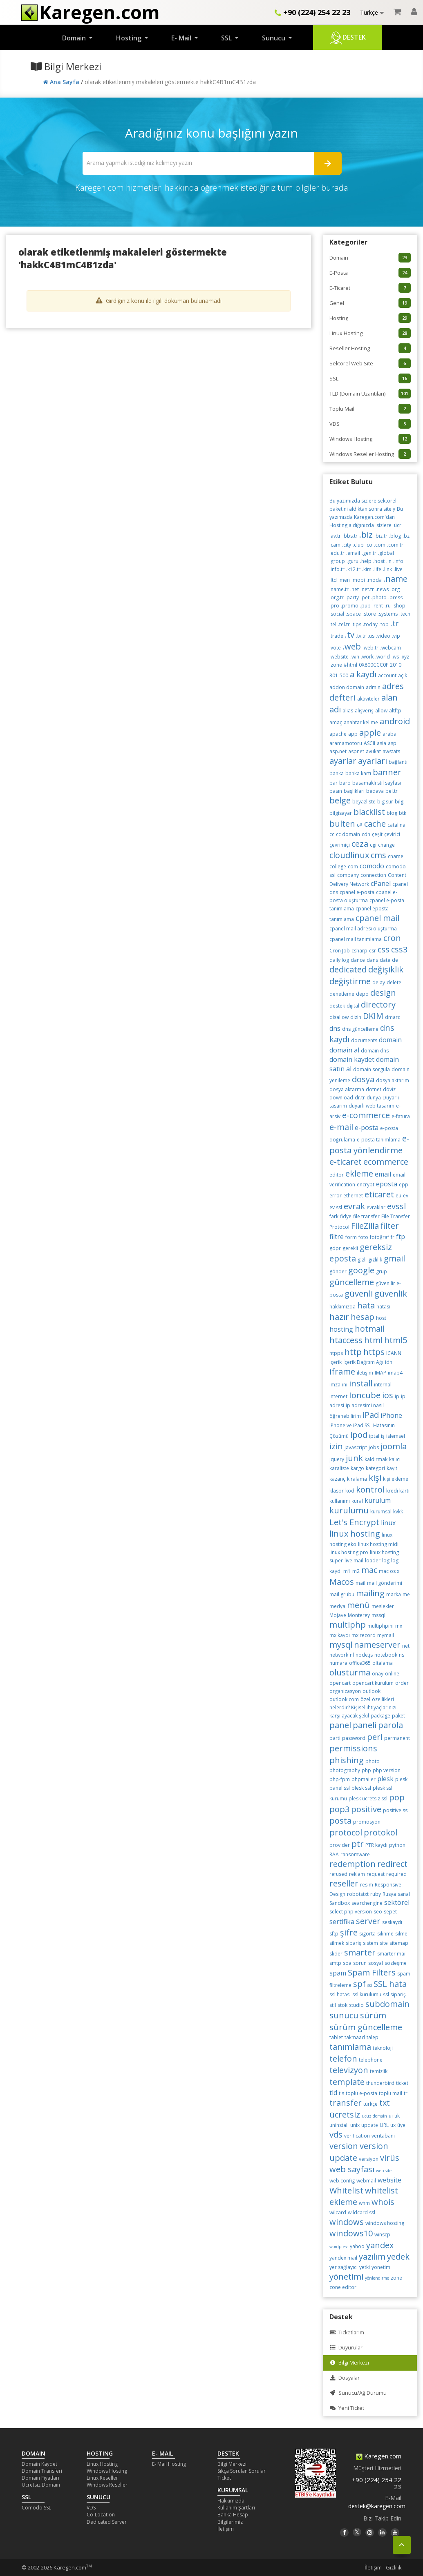 This screenshot has height=2576, width=423. What do you see at coordinates (367, 656) in the screenshot?
I see `.work` at bounding box center [367, 656].